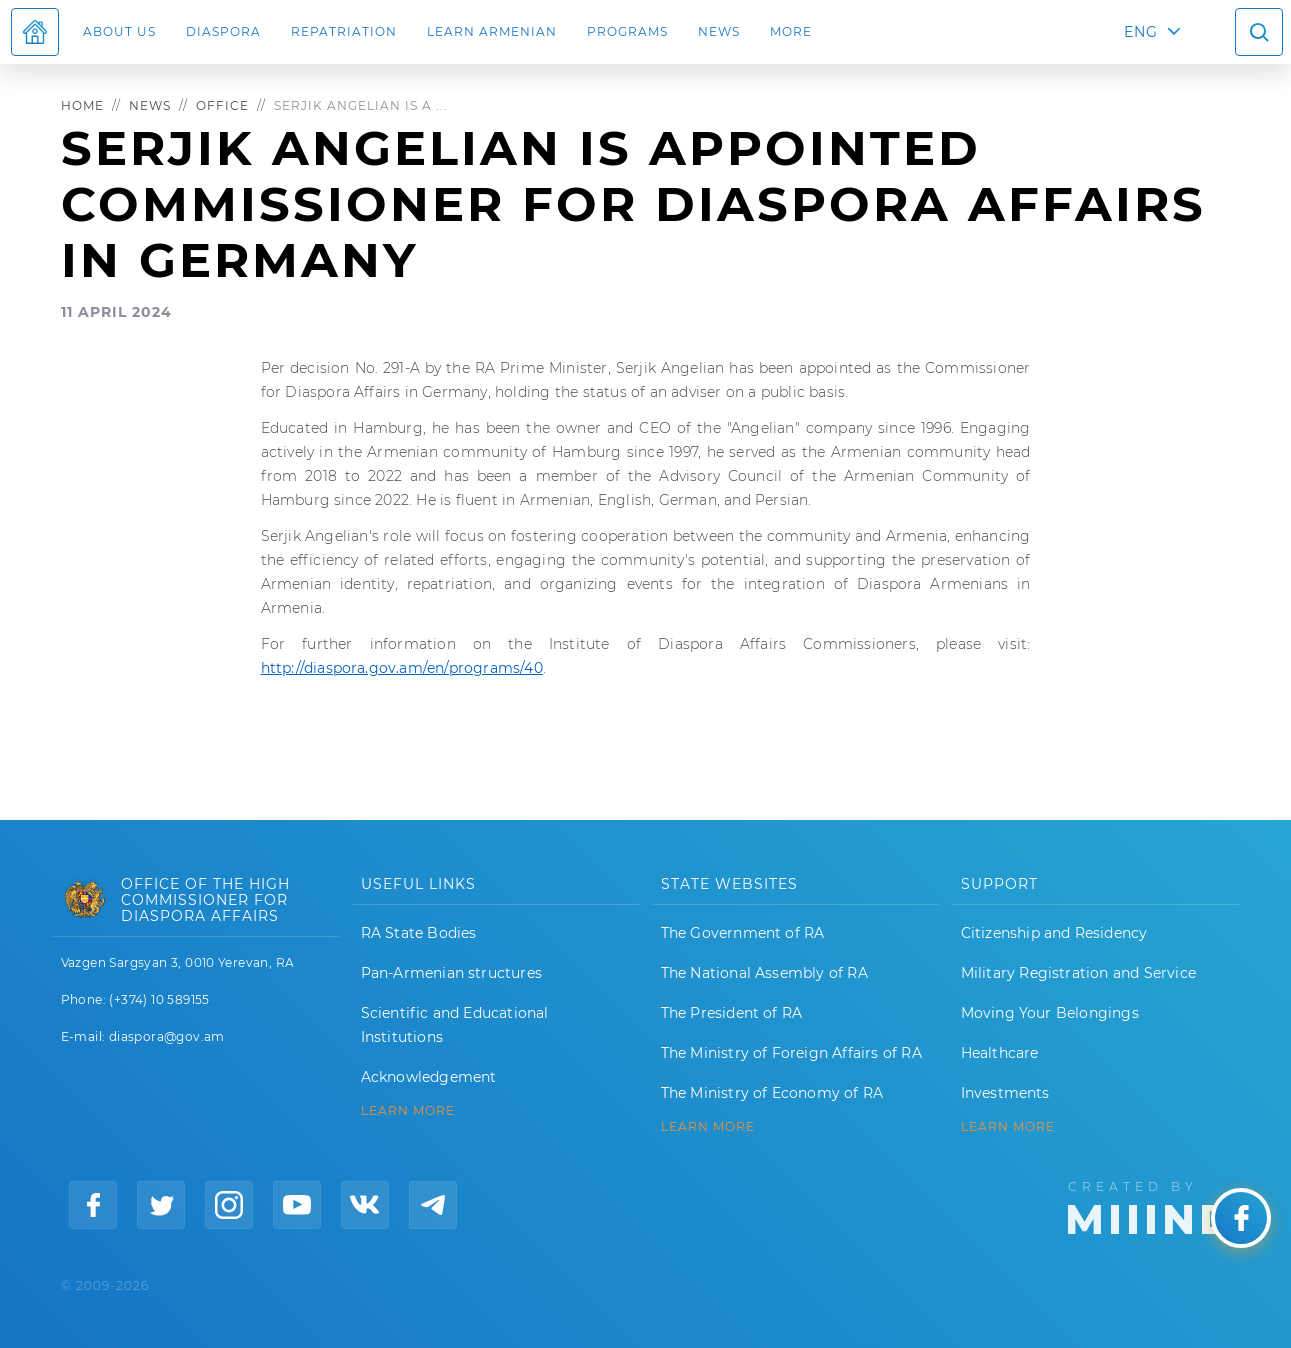  Describe the element at coordinates (1079, 973) in the screenshot. I see `Military Registration and Service` at that location.